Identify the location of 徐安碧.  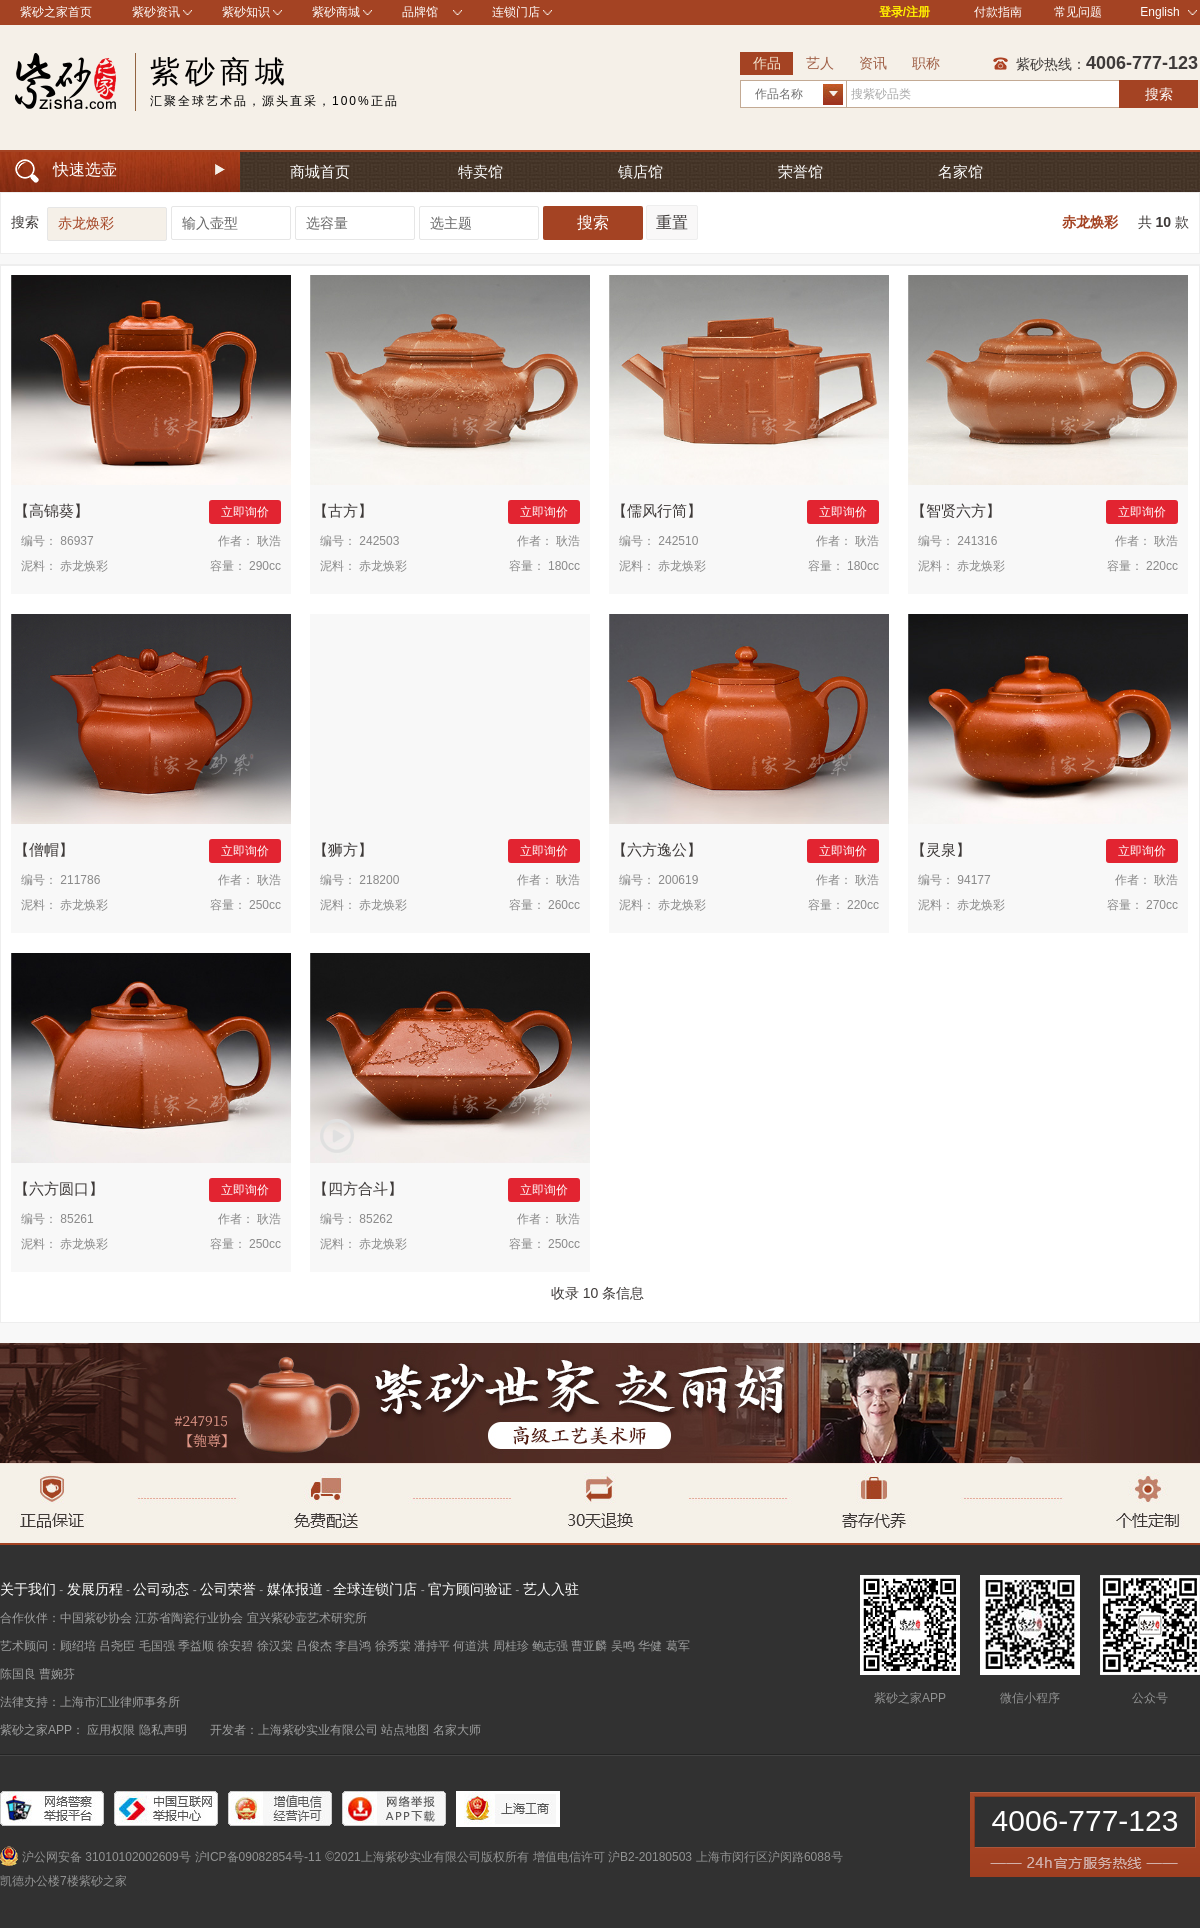
(235, 1646).